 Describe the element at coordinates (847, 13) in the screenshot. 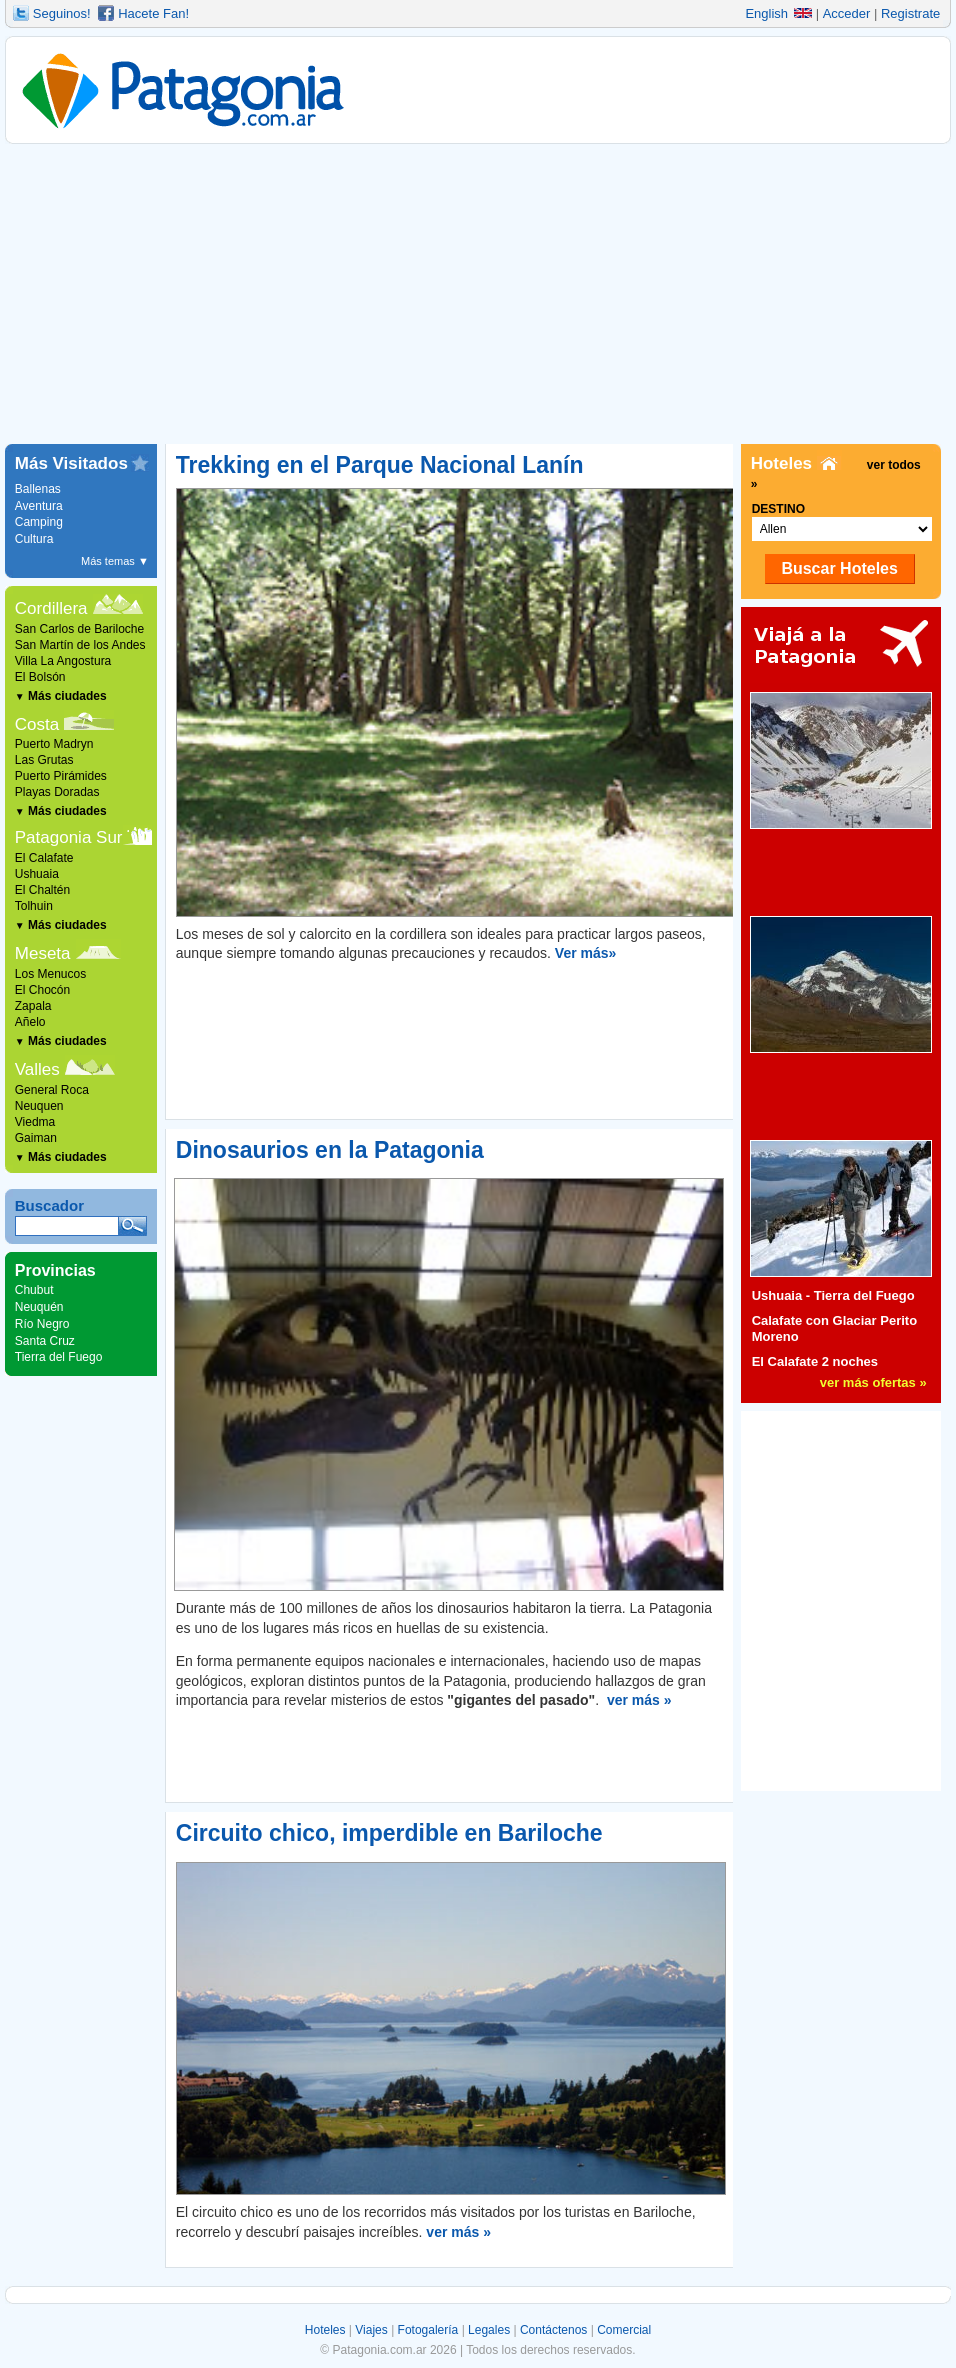

I see `Acceder` at that location.